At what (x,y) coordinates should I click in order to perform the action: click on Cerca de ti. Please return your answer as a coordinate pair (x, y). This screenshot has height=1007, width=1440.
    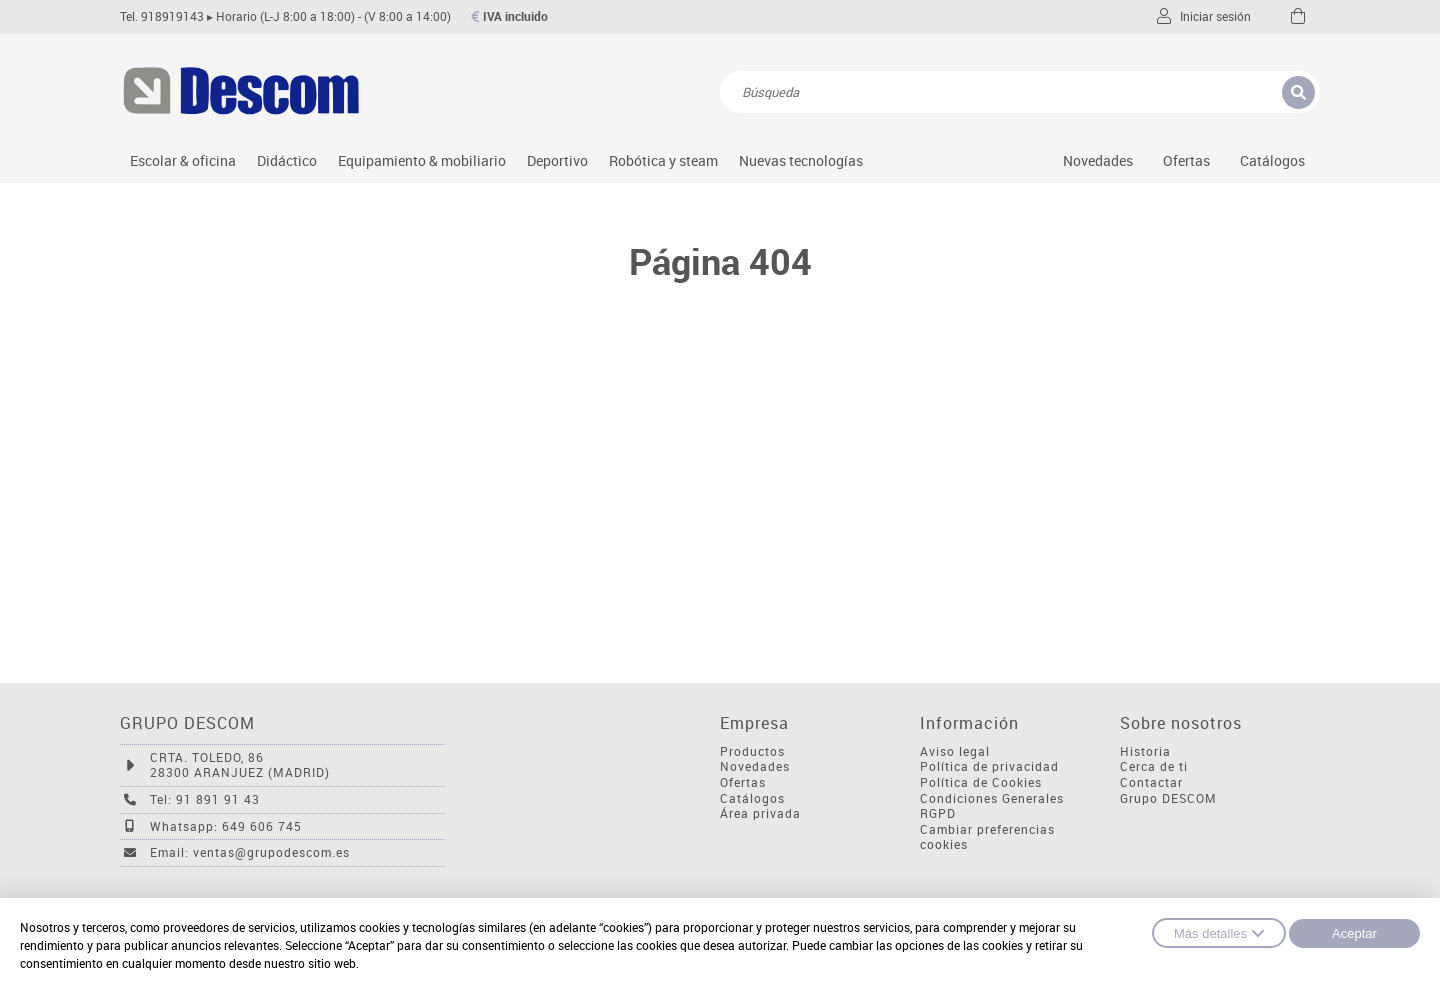
    Looking at the image, I should click on (1154, 766).